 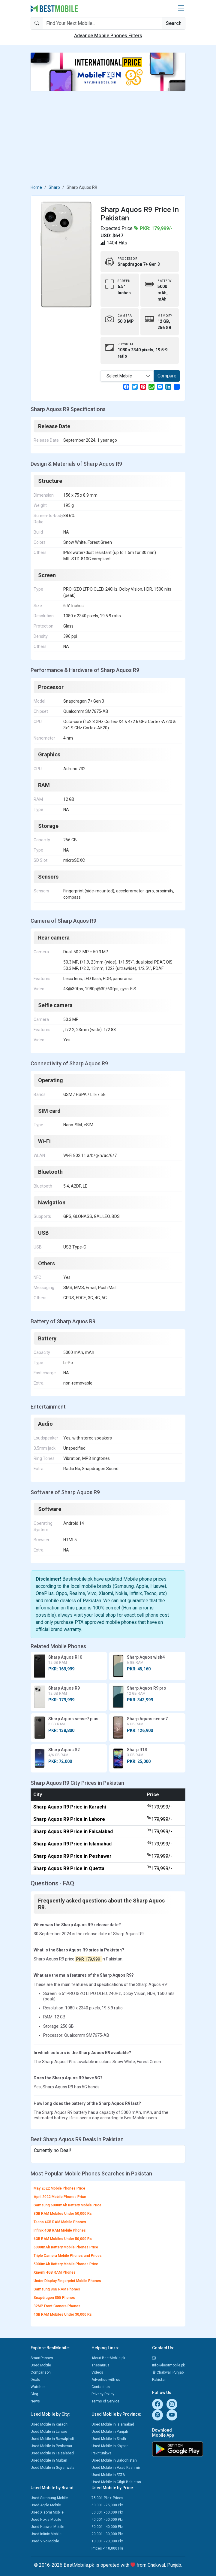 I want to click on Used Mobile in FATA, so click(x=108, y=2475).